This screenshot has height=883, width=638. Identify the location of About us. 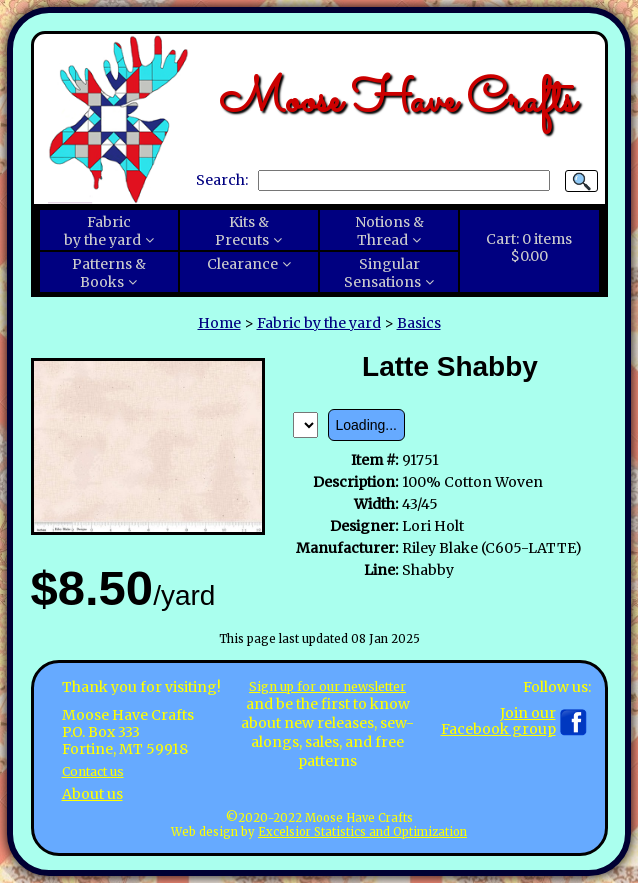
(92, 794).